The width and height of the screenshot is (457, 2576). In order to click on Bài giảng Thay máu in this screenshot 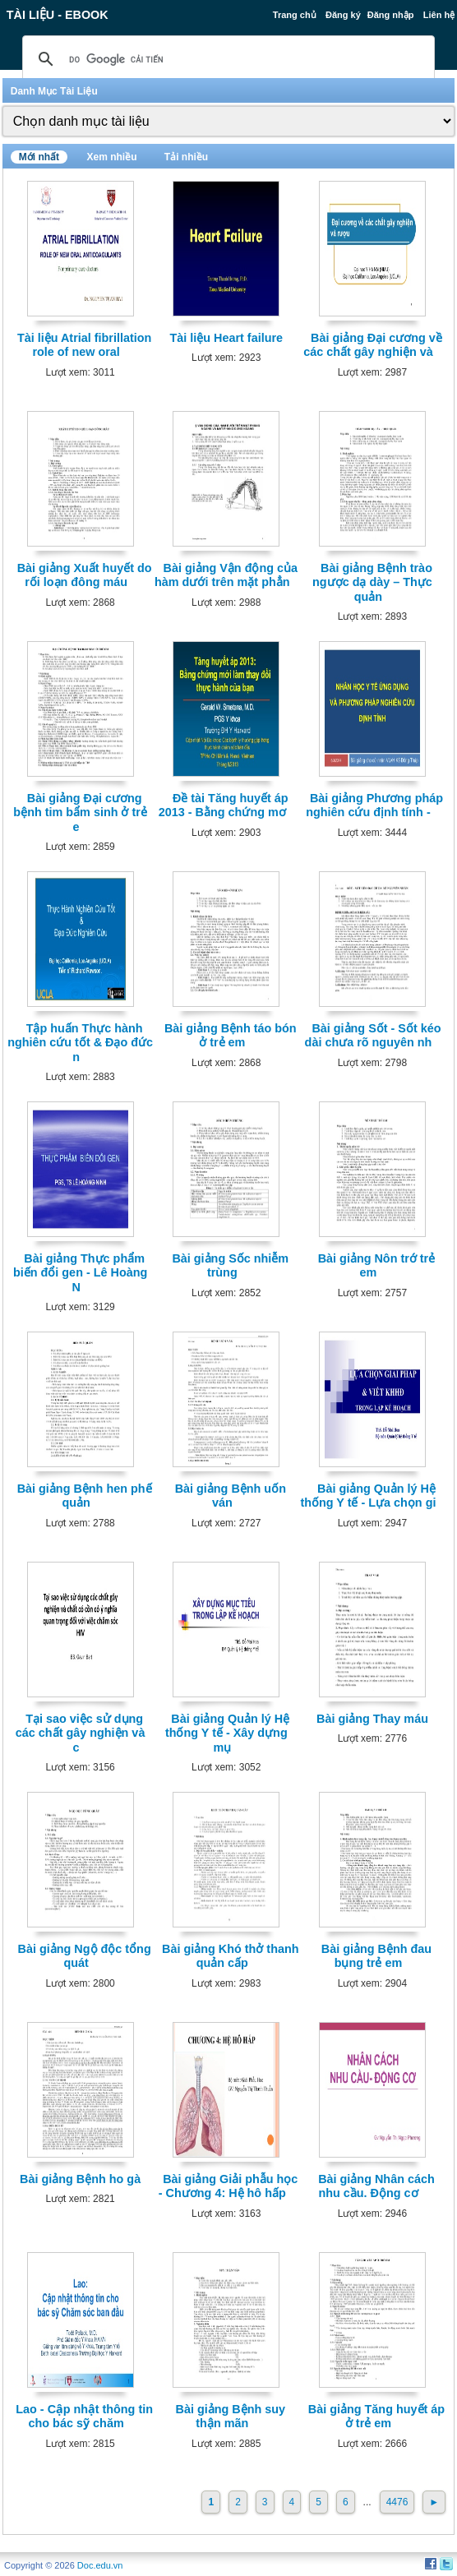, I will do `click(372, 1718)`.